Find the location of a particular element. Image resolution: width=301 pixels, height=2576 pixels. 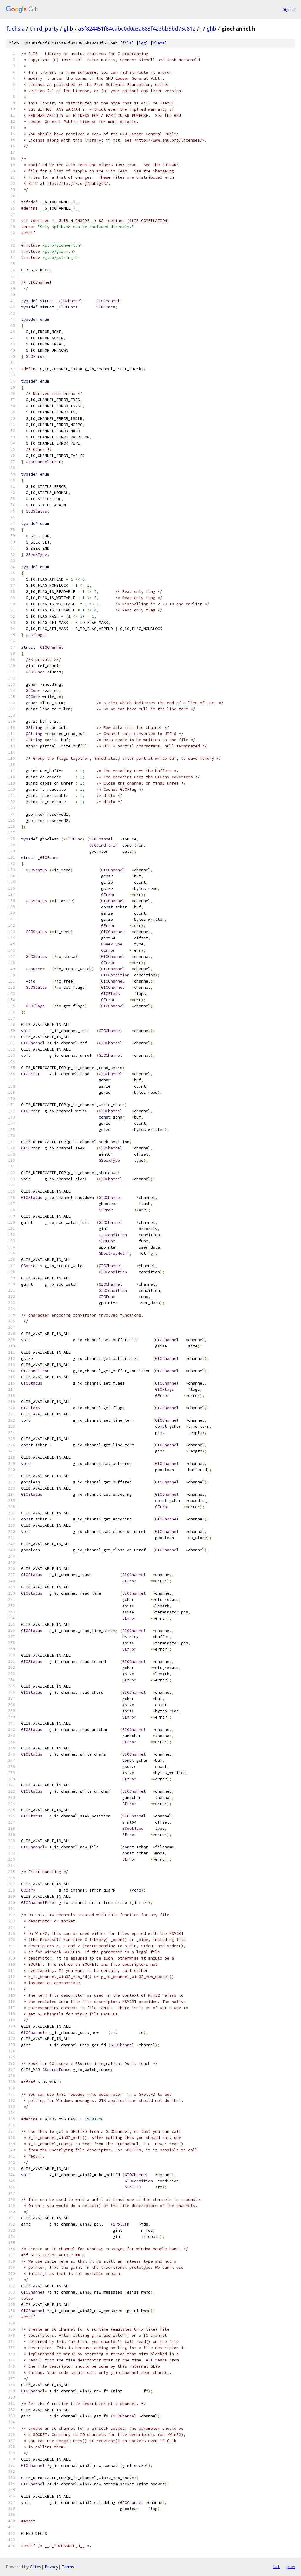

third_party is located at coordinates (44, 28).